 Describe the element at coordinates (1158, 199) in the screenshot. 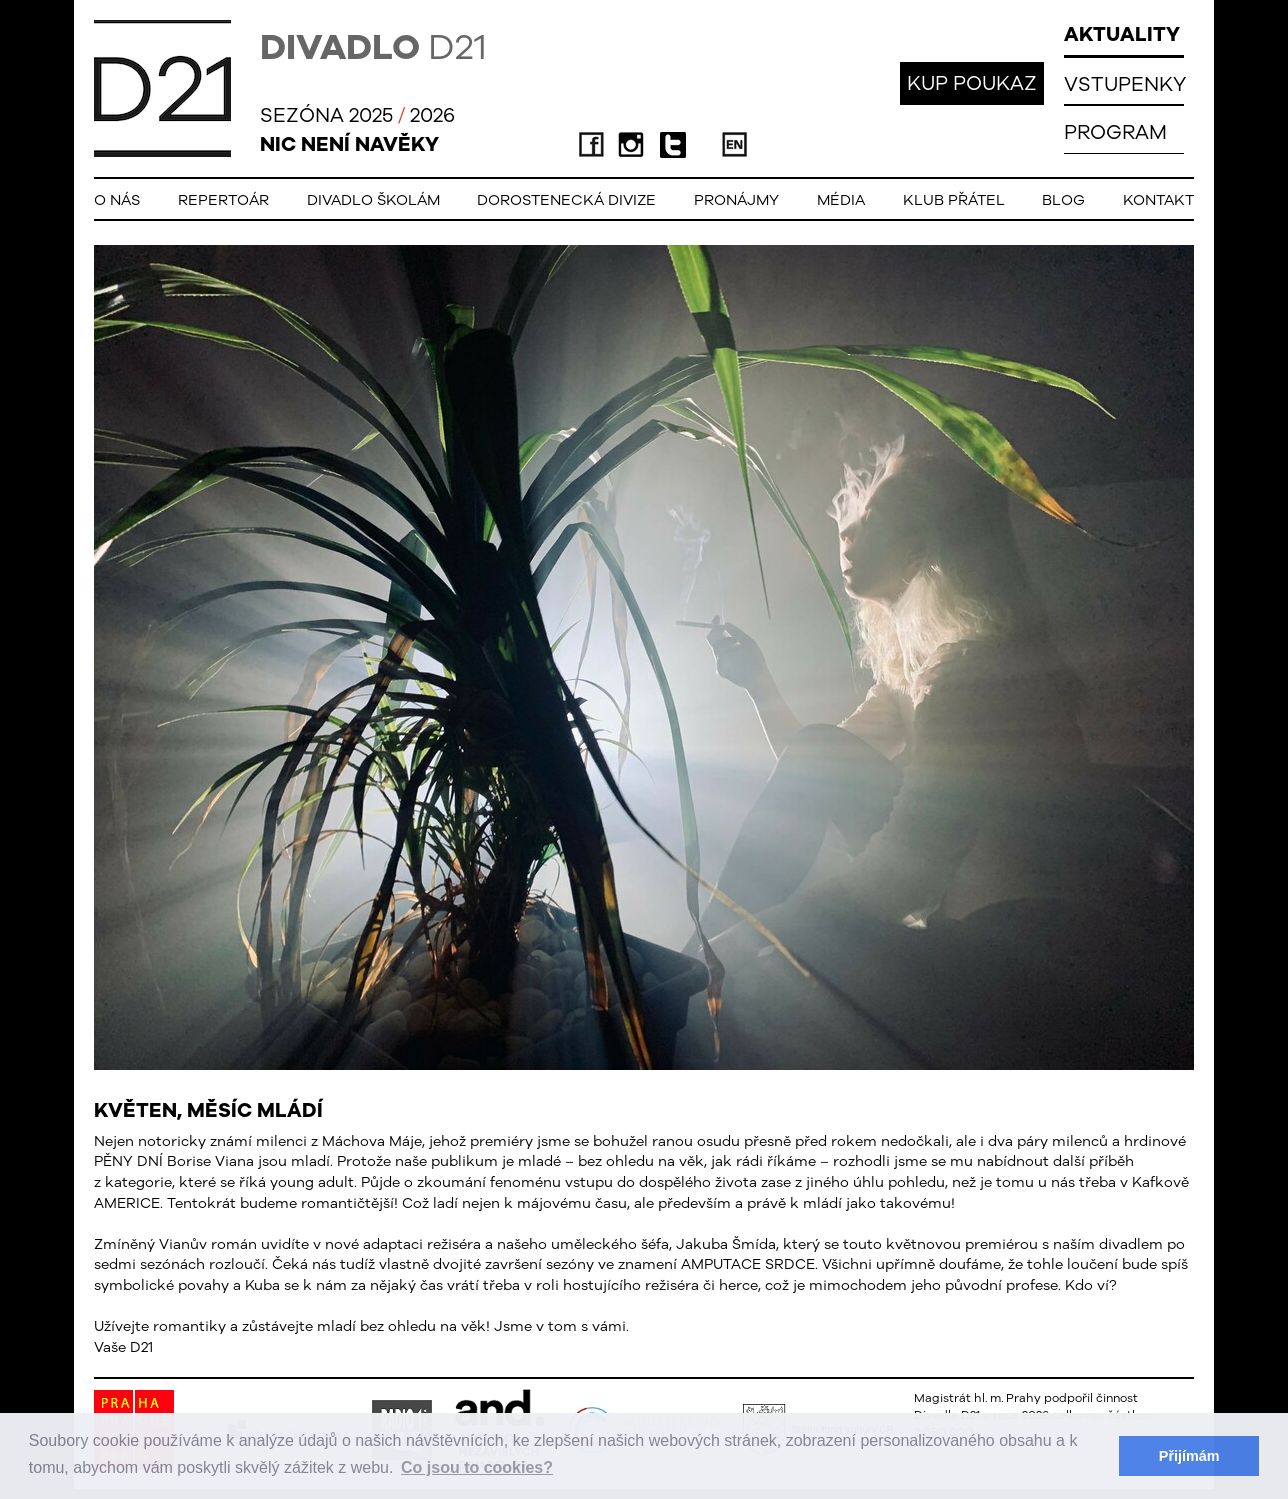

I see `Kontakt` at that location.